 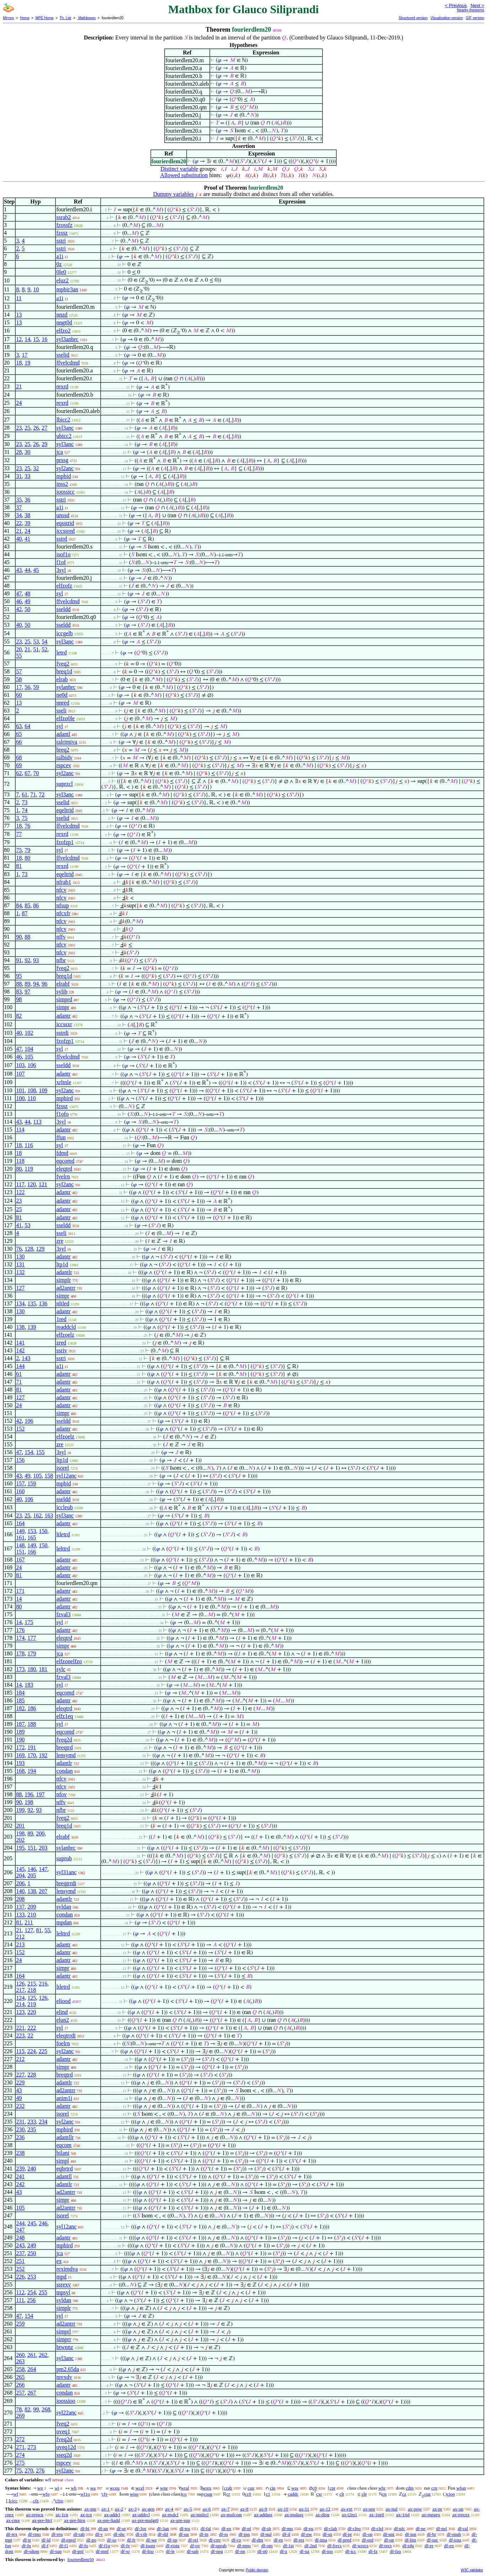 I want to click on 244, so click(x=20, y=2223).